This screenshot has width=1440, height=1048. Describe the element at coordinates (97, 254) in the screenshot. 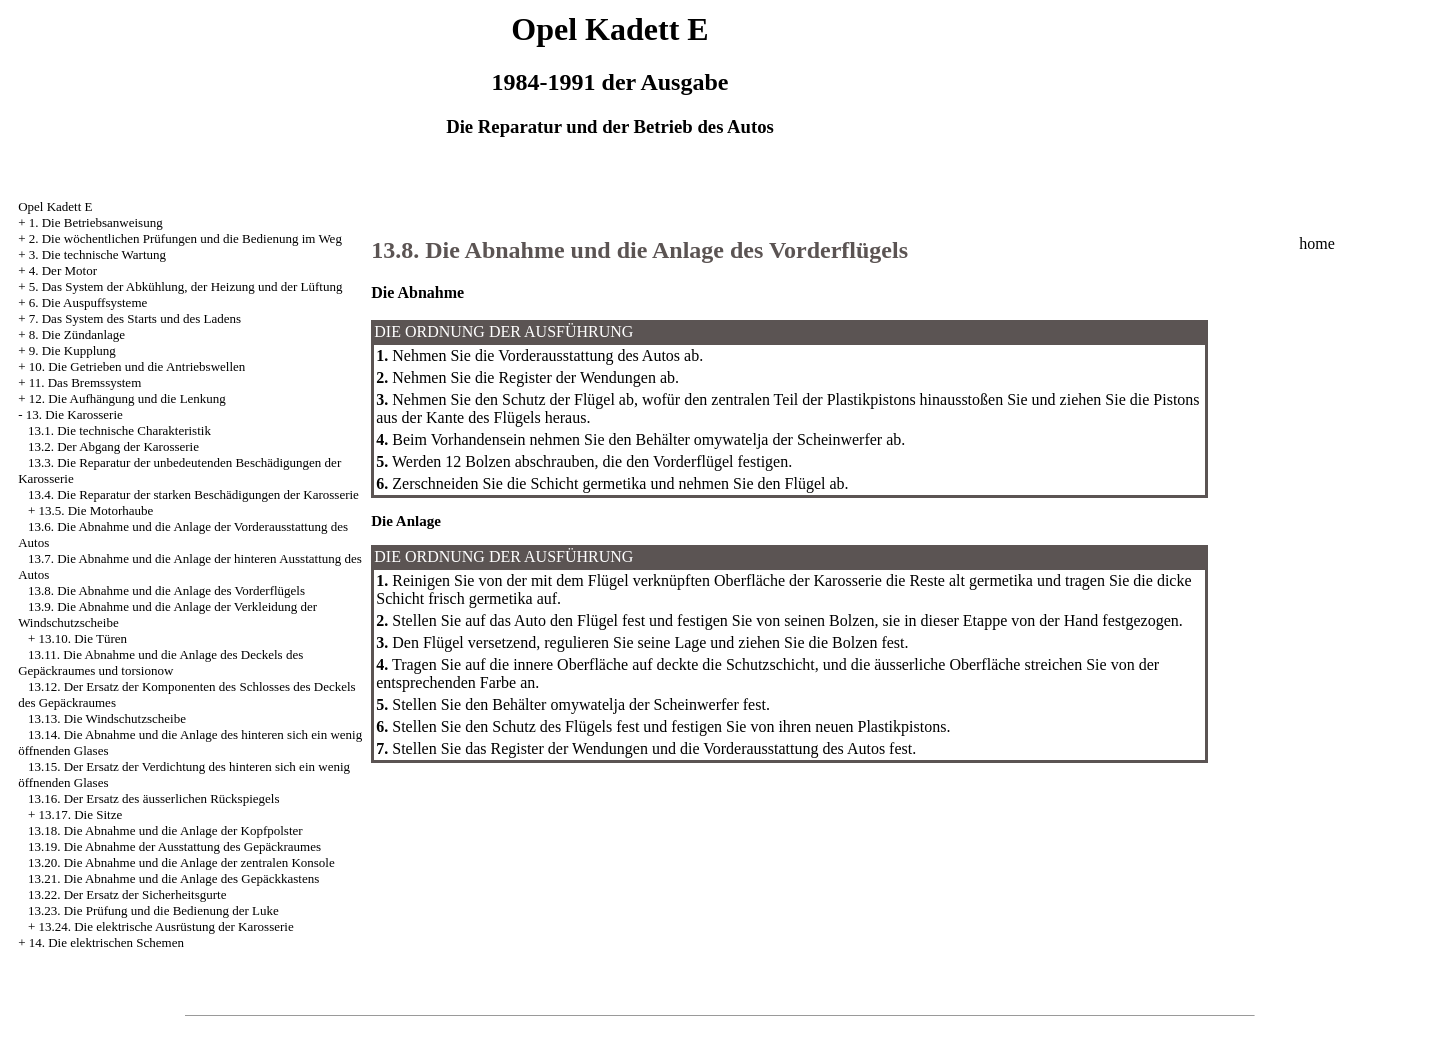

I see `3. Die technische Wartung` at that location.